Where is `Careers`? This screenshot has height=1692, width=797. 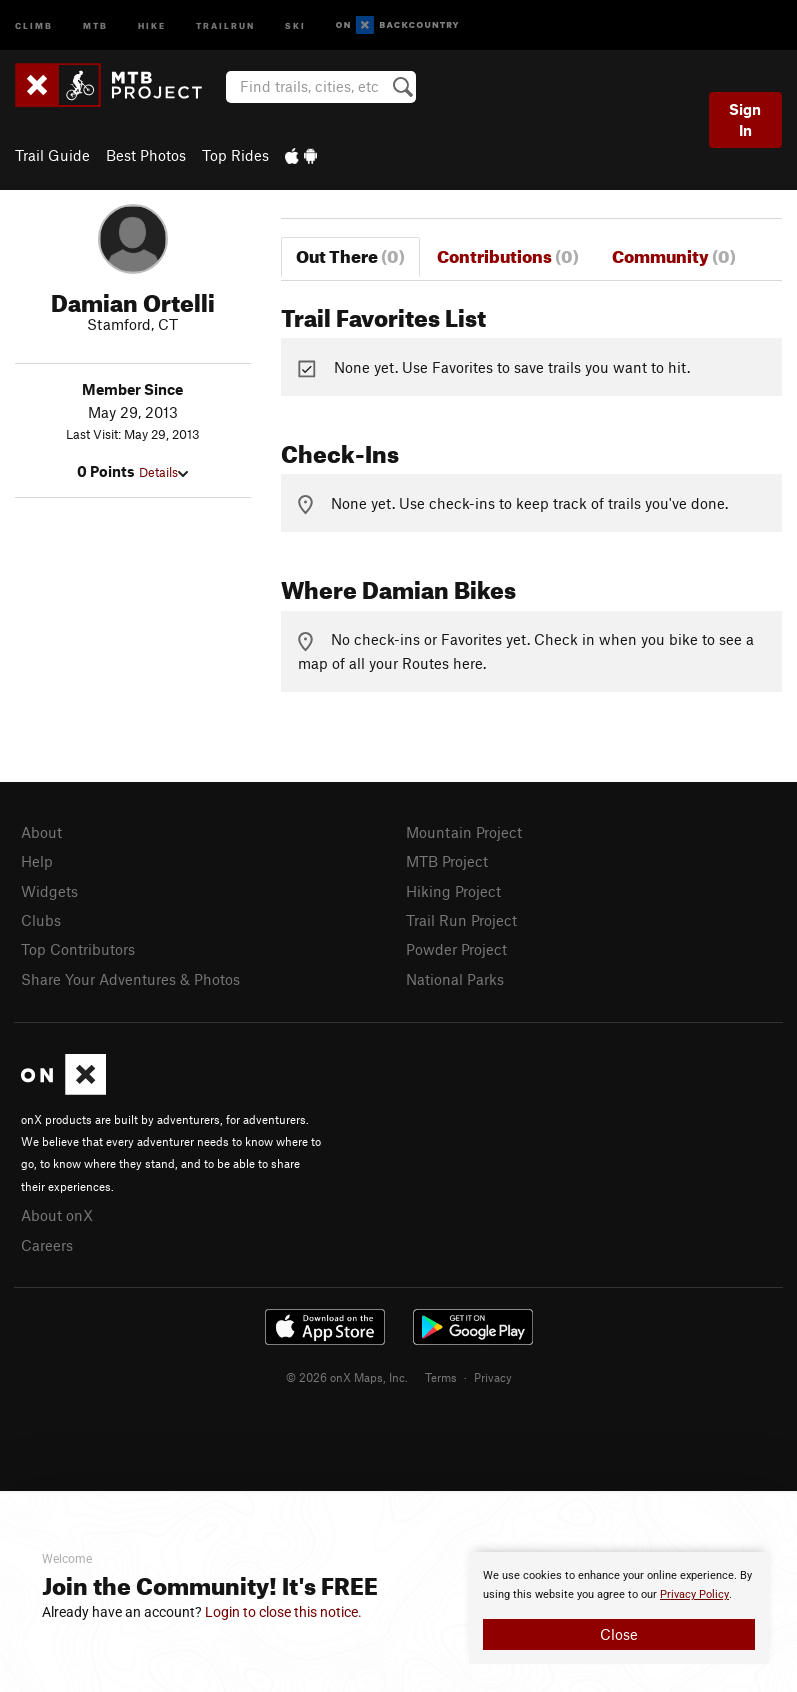
Careers is located at coordinates (47, 1245).